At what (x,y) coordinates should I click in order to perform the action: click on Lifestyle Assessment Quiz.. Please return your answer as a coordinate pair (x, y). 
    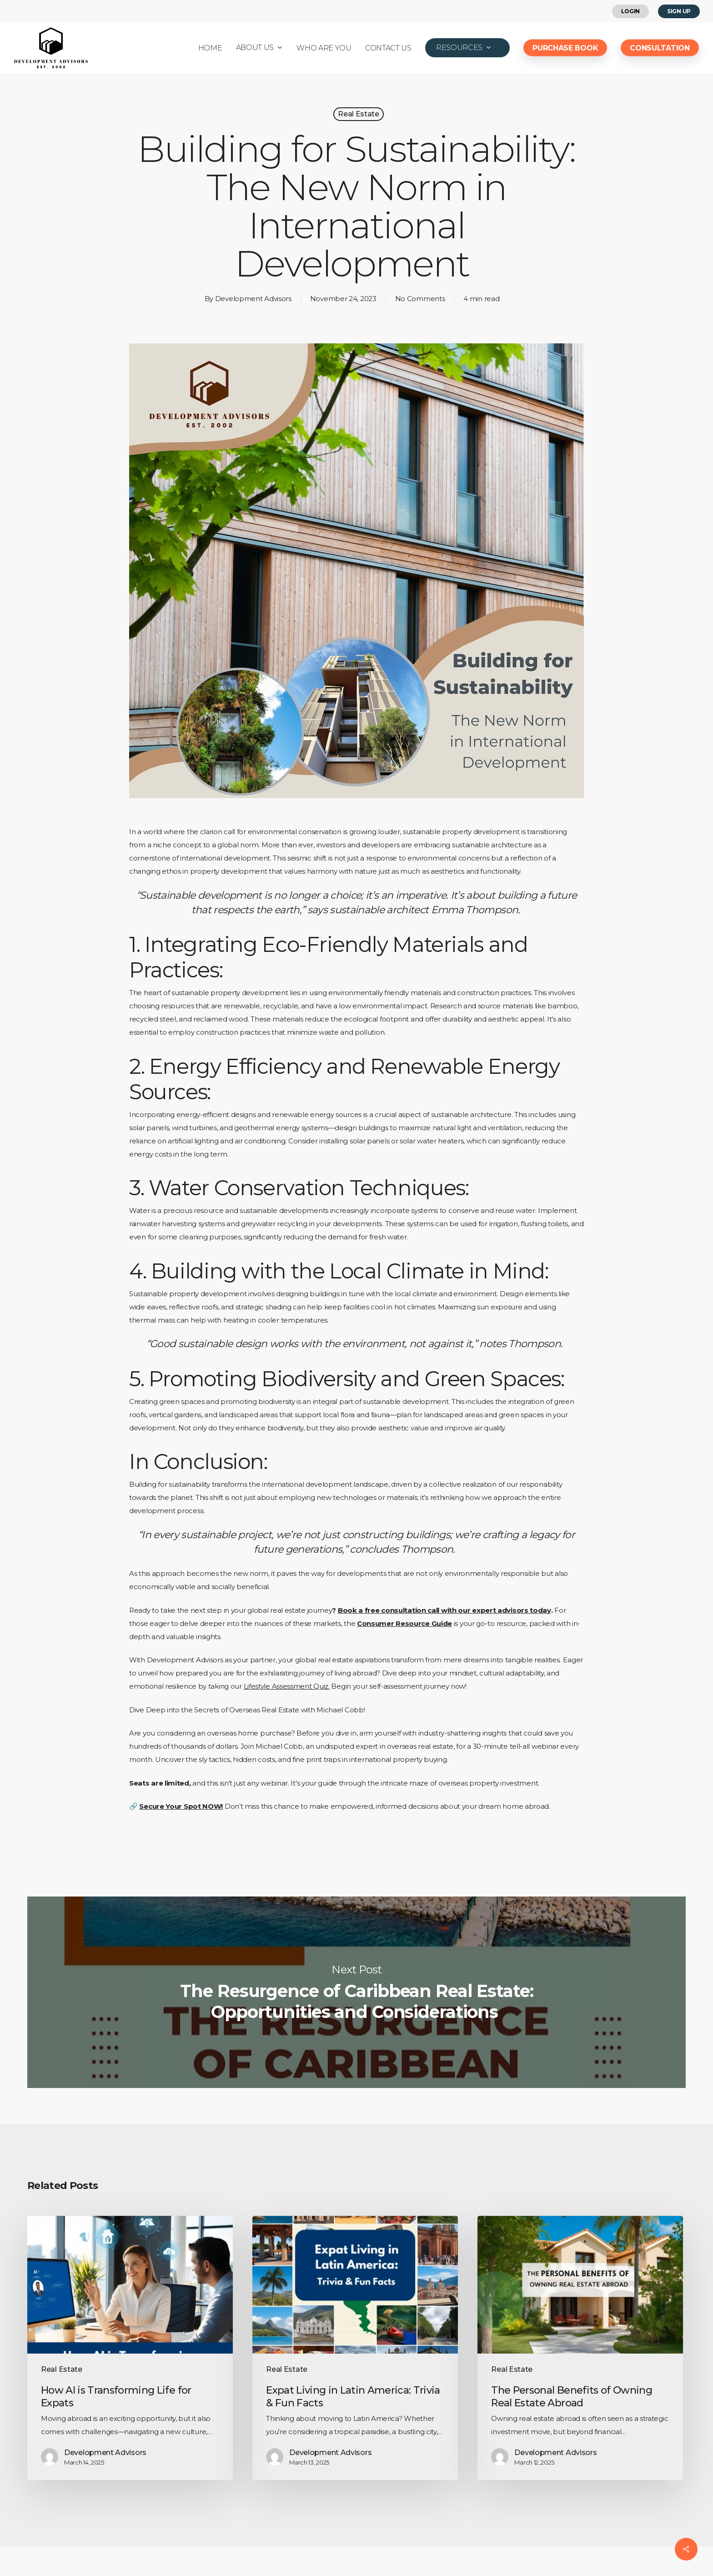
    Looking at the image, I should click on (287, 1686).